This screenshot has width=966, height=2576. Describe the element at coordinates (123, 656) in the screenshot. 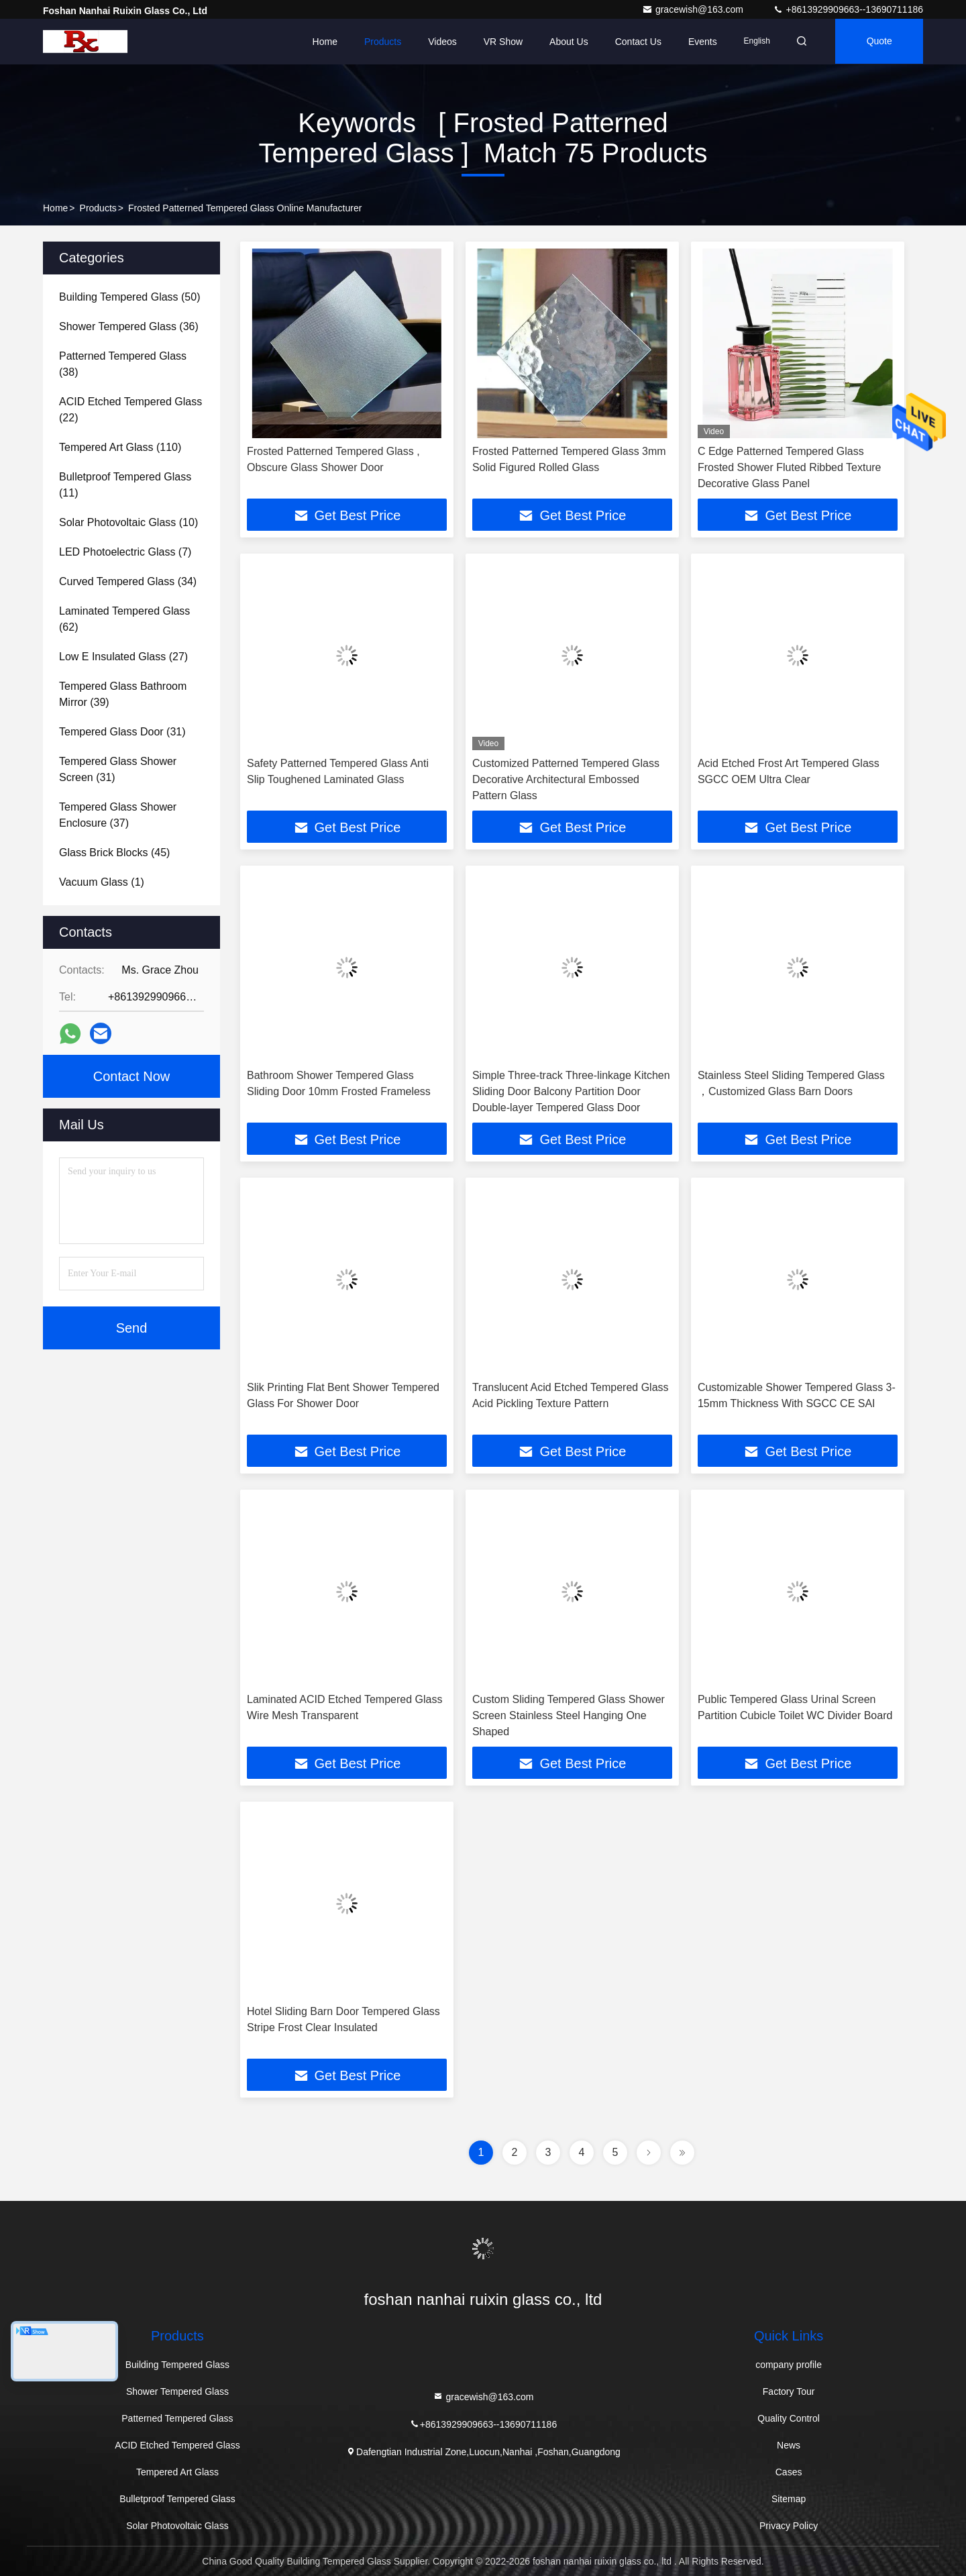

I see `(27)` at that location.